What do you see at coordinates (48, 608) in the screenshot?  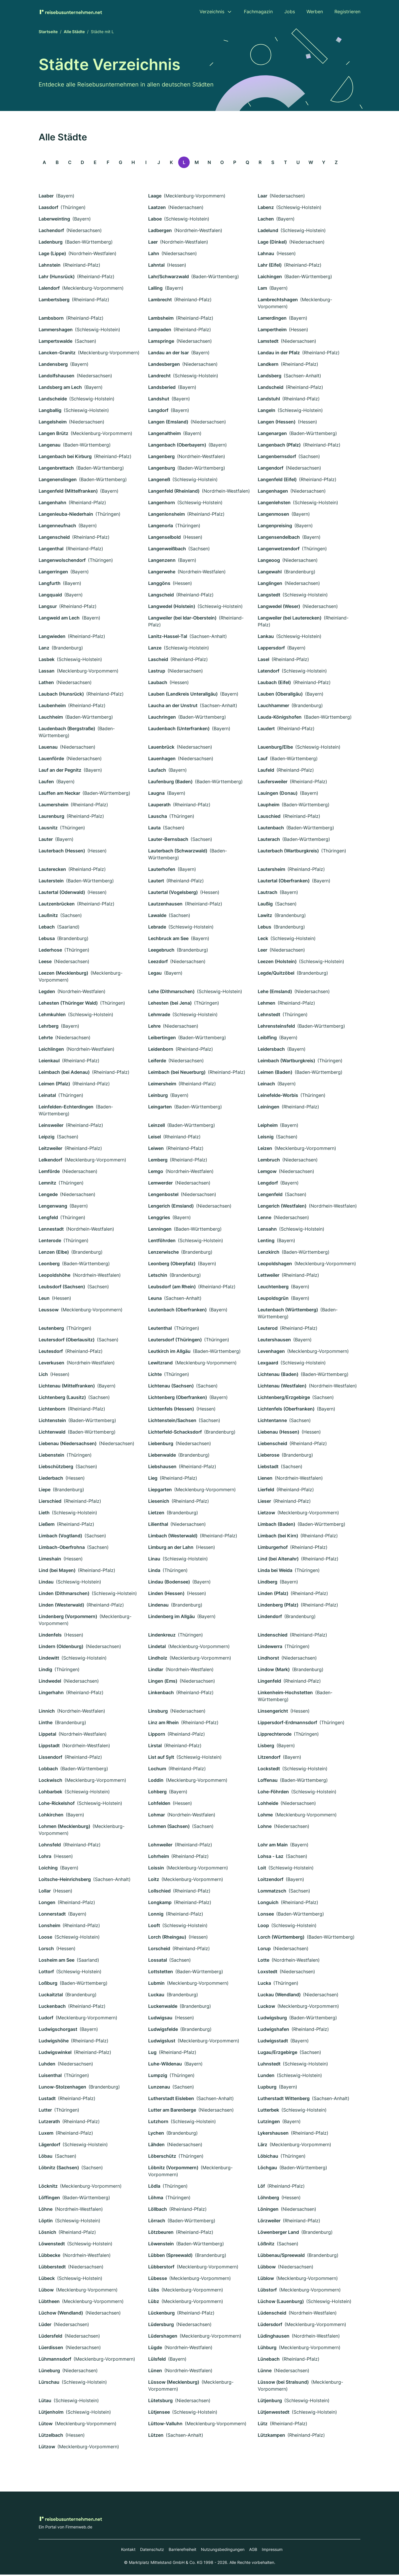 I see `Langsur` at bounding box center [48, 608].